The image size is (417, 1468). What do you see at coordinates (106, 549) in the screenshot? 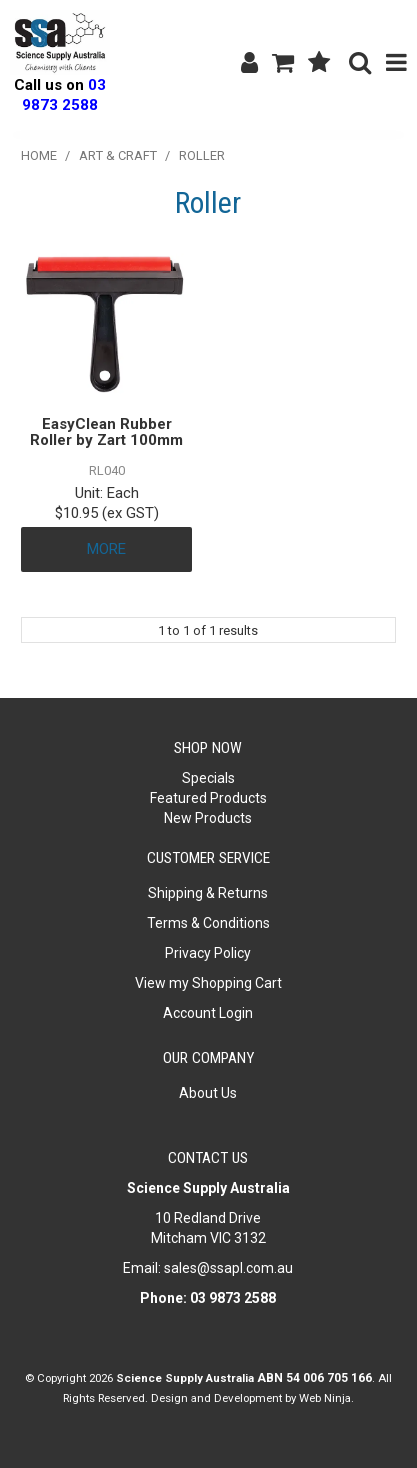
I see `More` at bounding box center [106, 549].